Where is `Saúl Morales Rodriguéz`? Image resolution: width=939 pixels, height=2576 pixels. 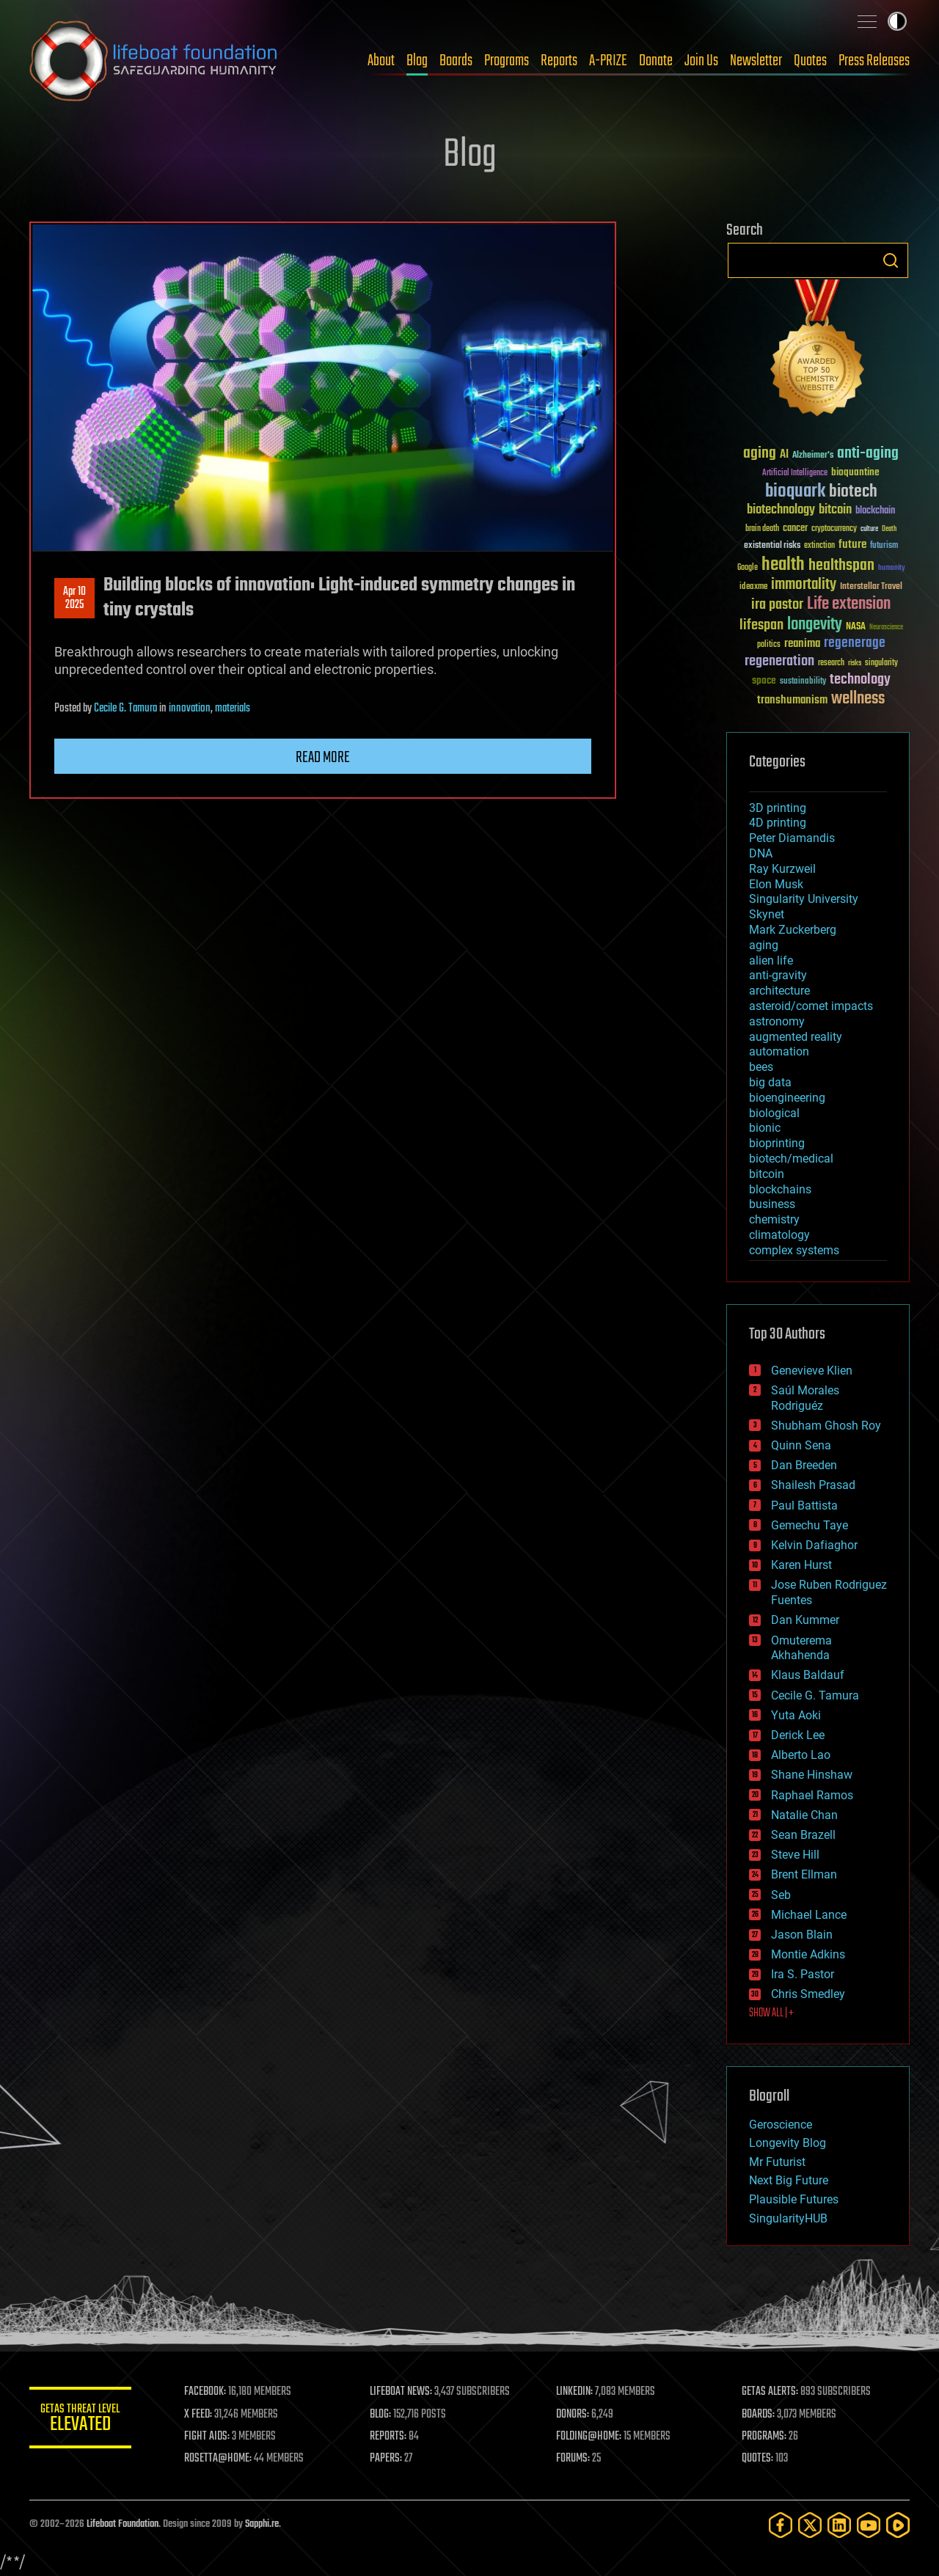 Saúl Morales Rodriguéz is located at coordinates (805, 1398).